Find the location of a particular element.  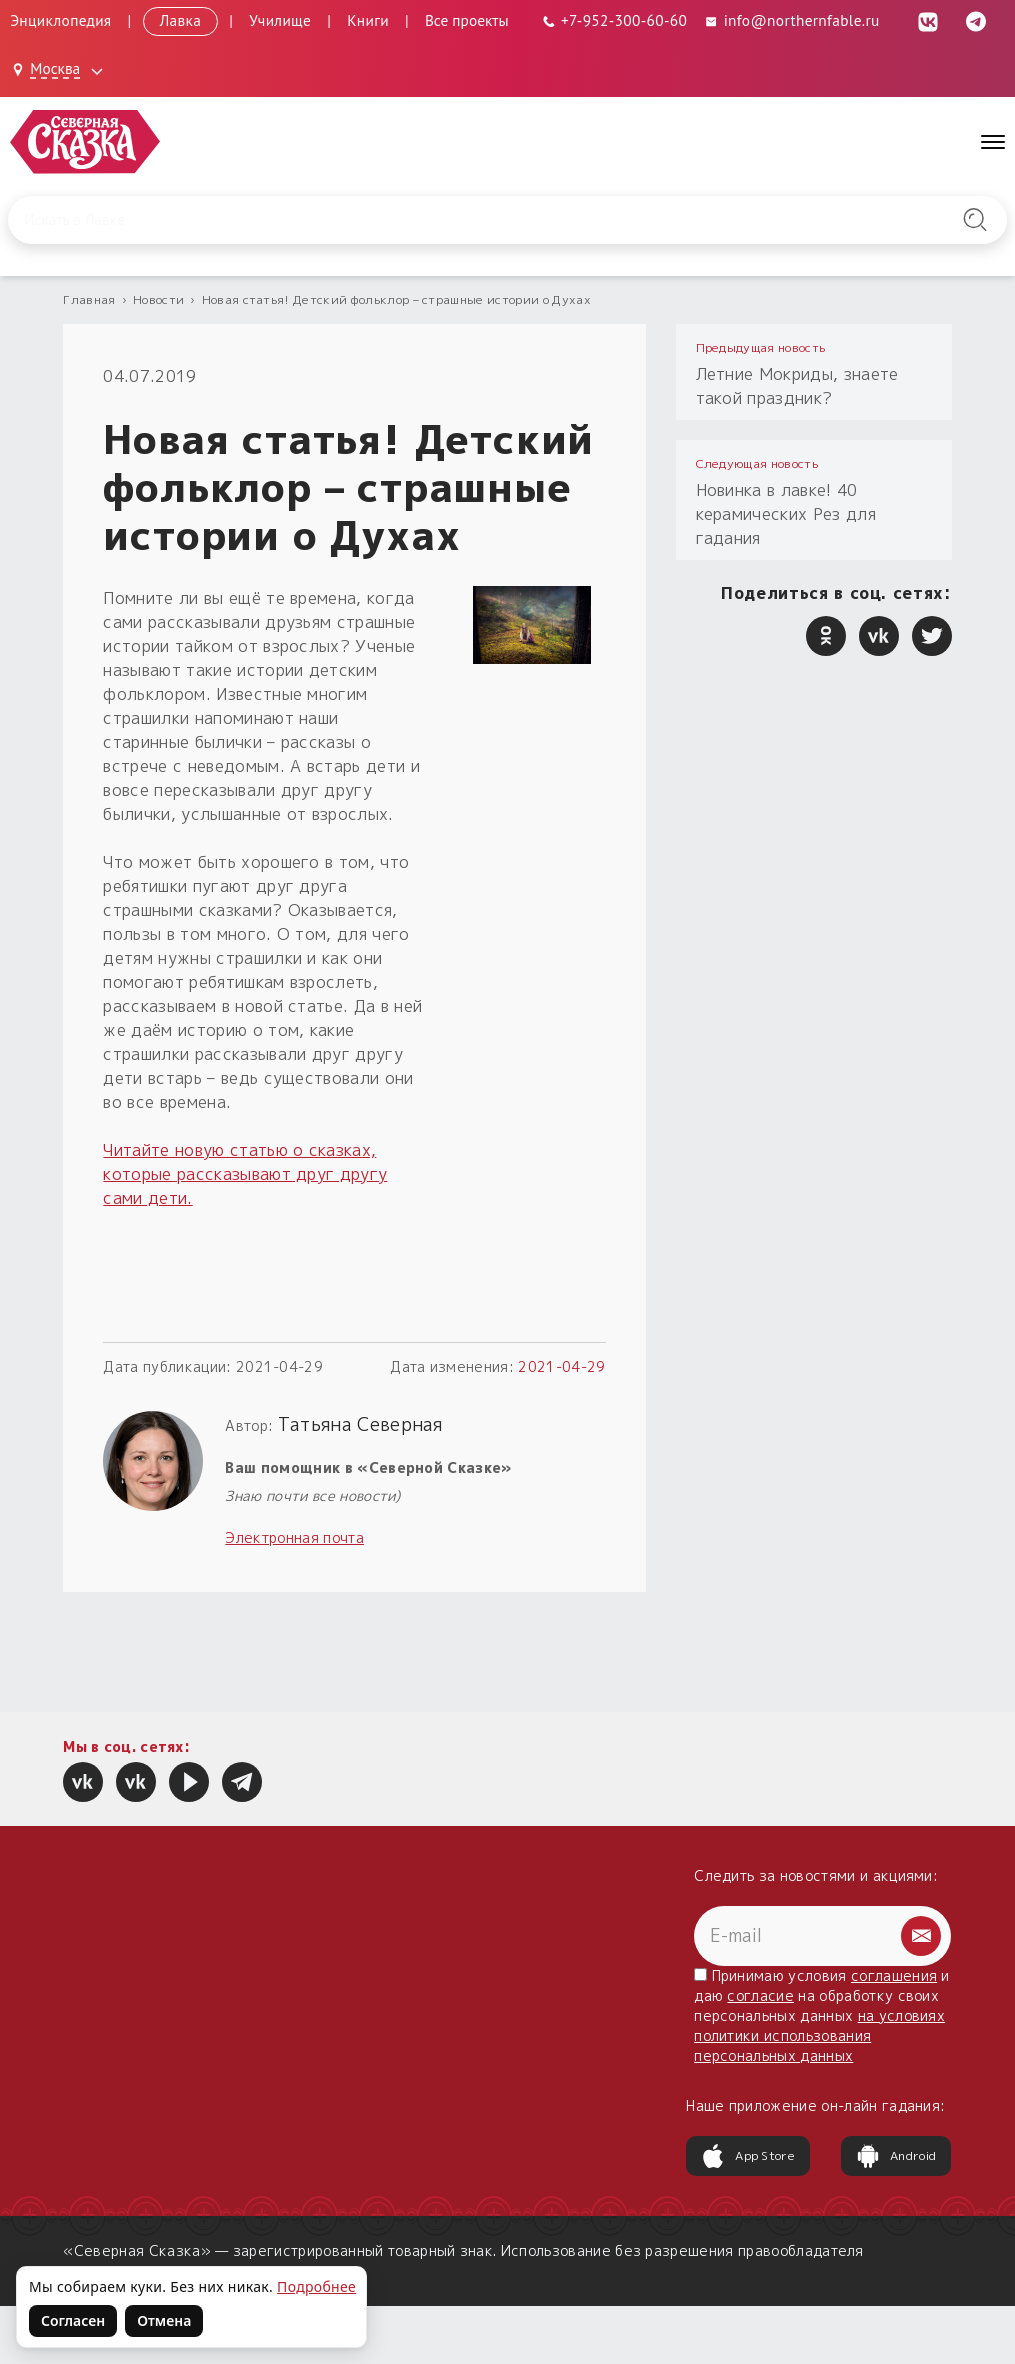

Подробнее is located at coordinates (316, 2286).